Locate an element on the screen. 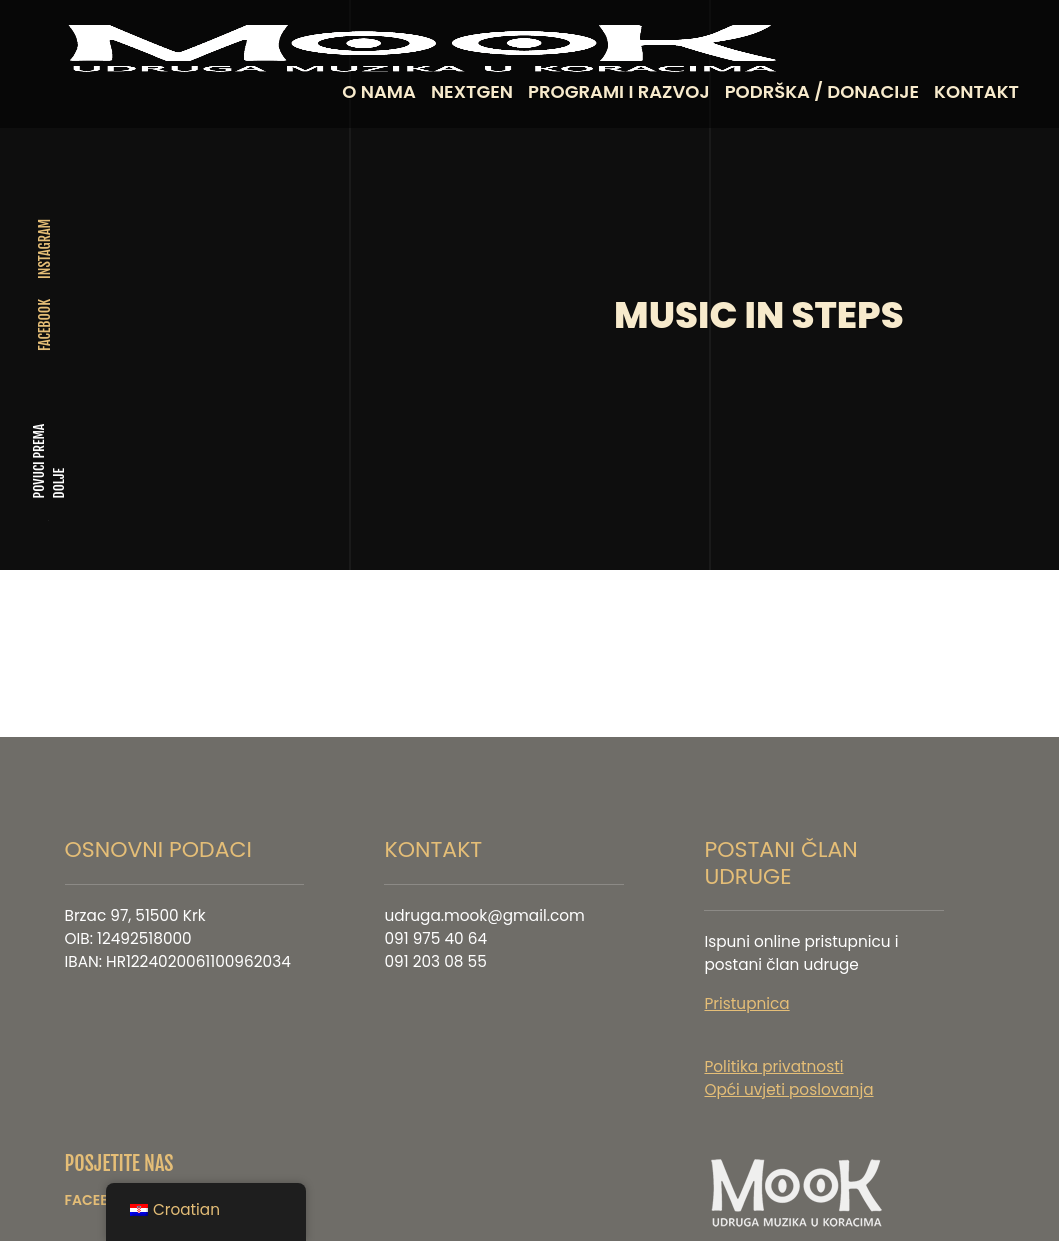  KONTAKT is located at coordinates (976, 91).